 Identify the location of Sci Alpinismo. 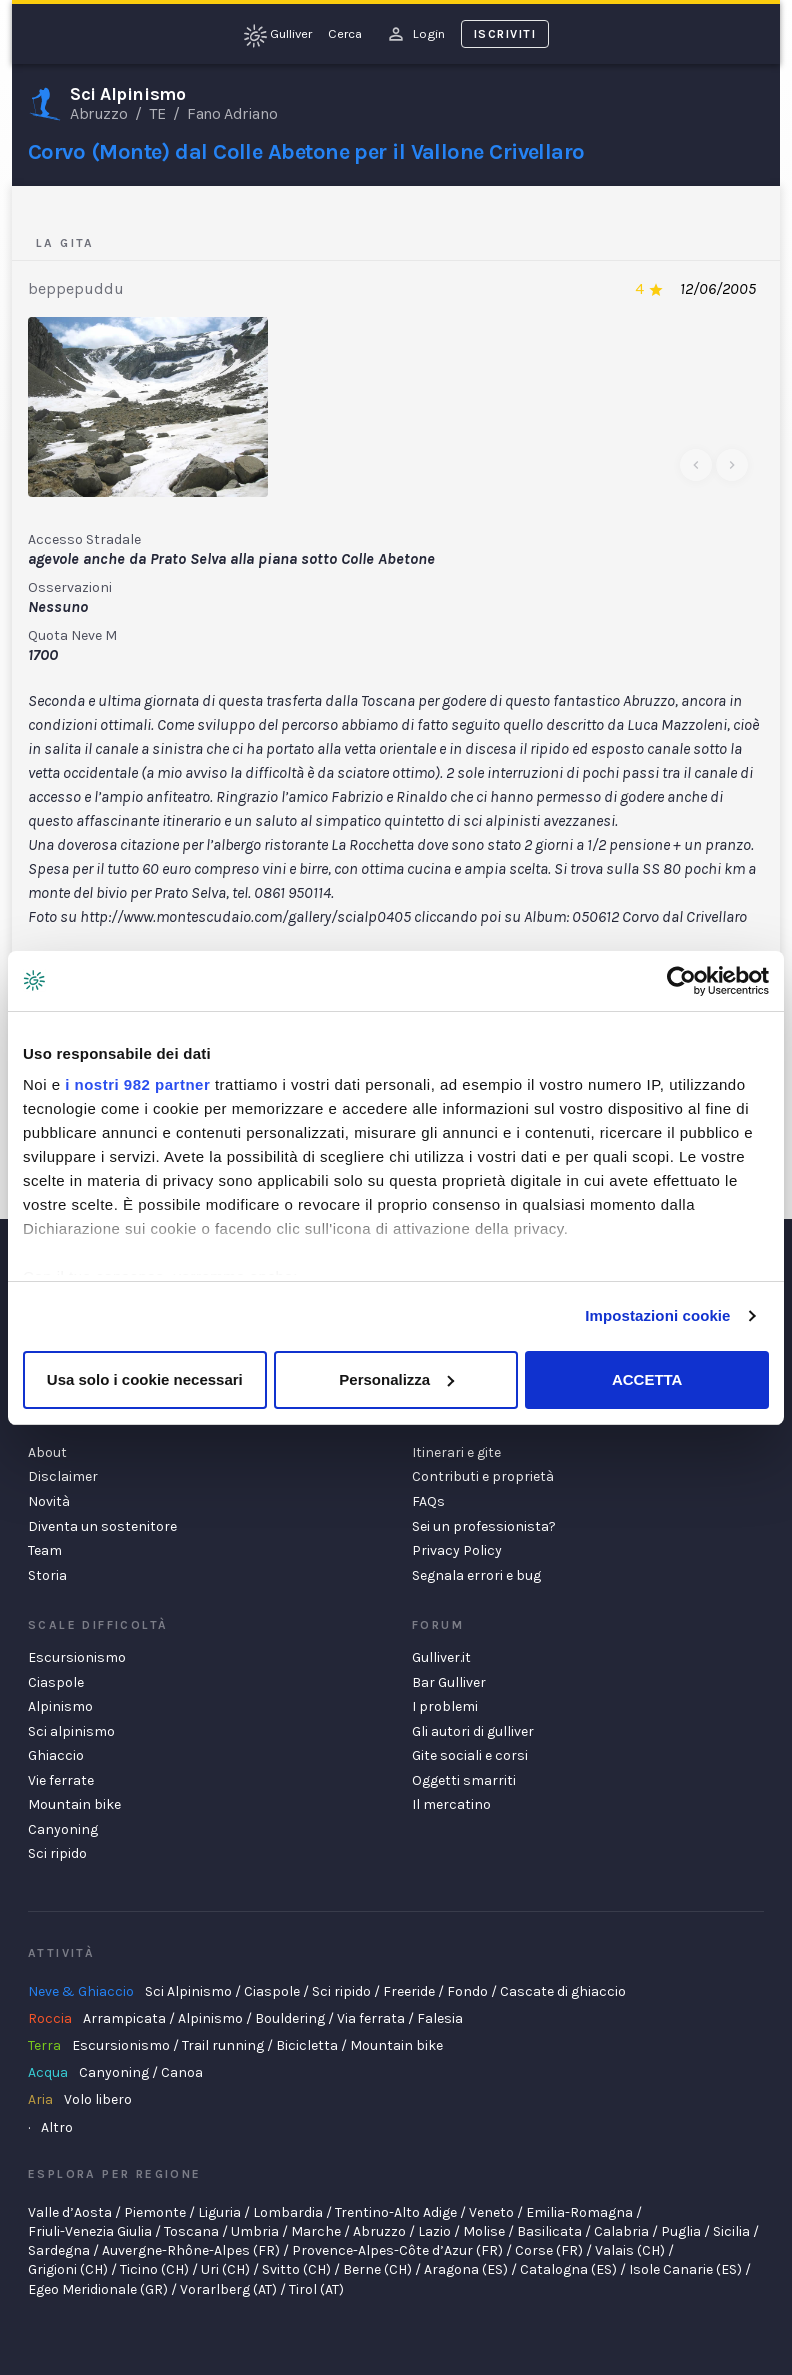
(127, 94).